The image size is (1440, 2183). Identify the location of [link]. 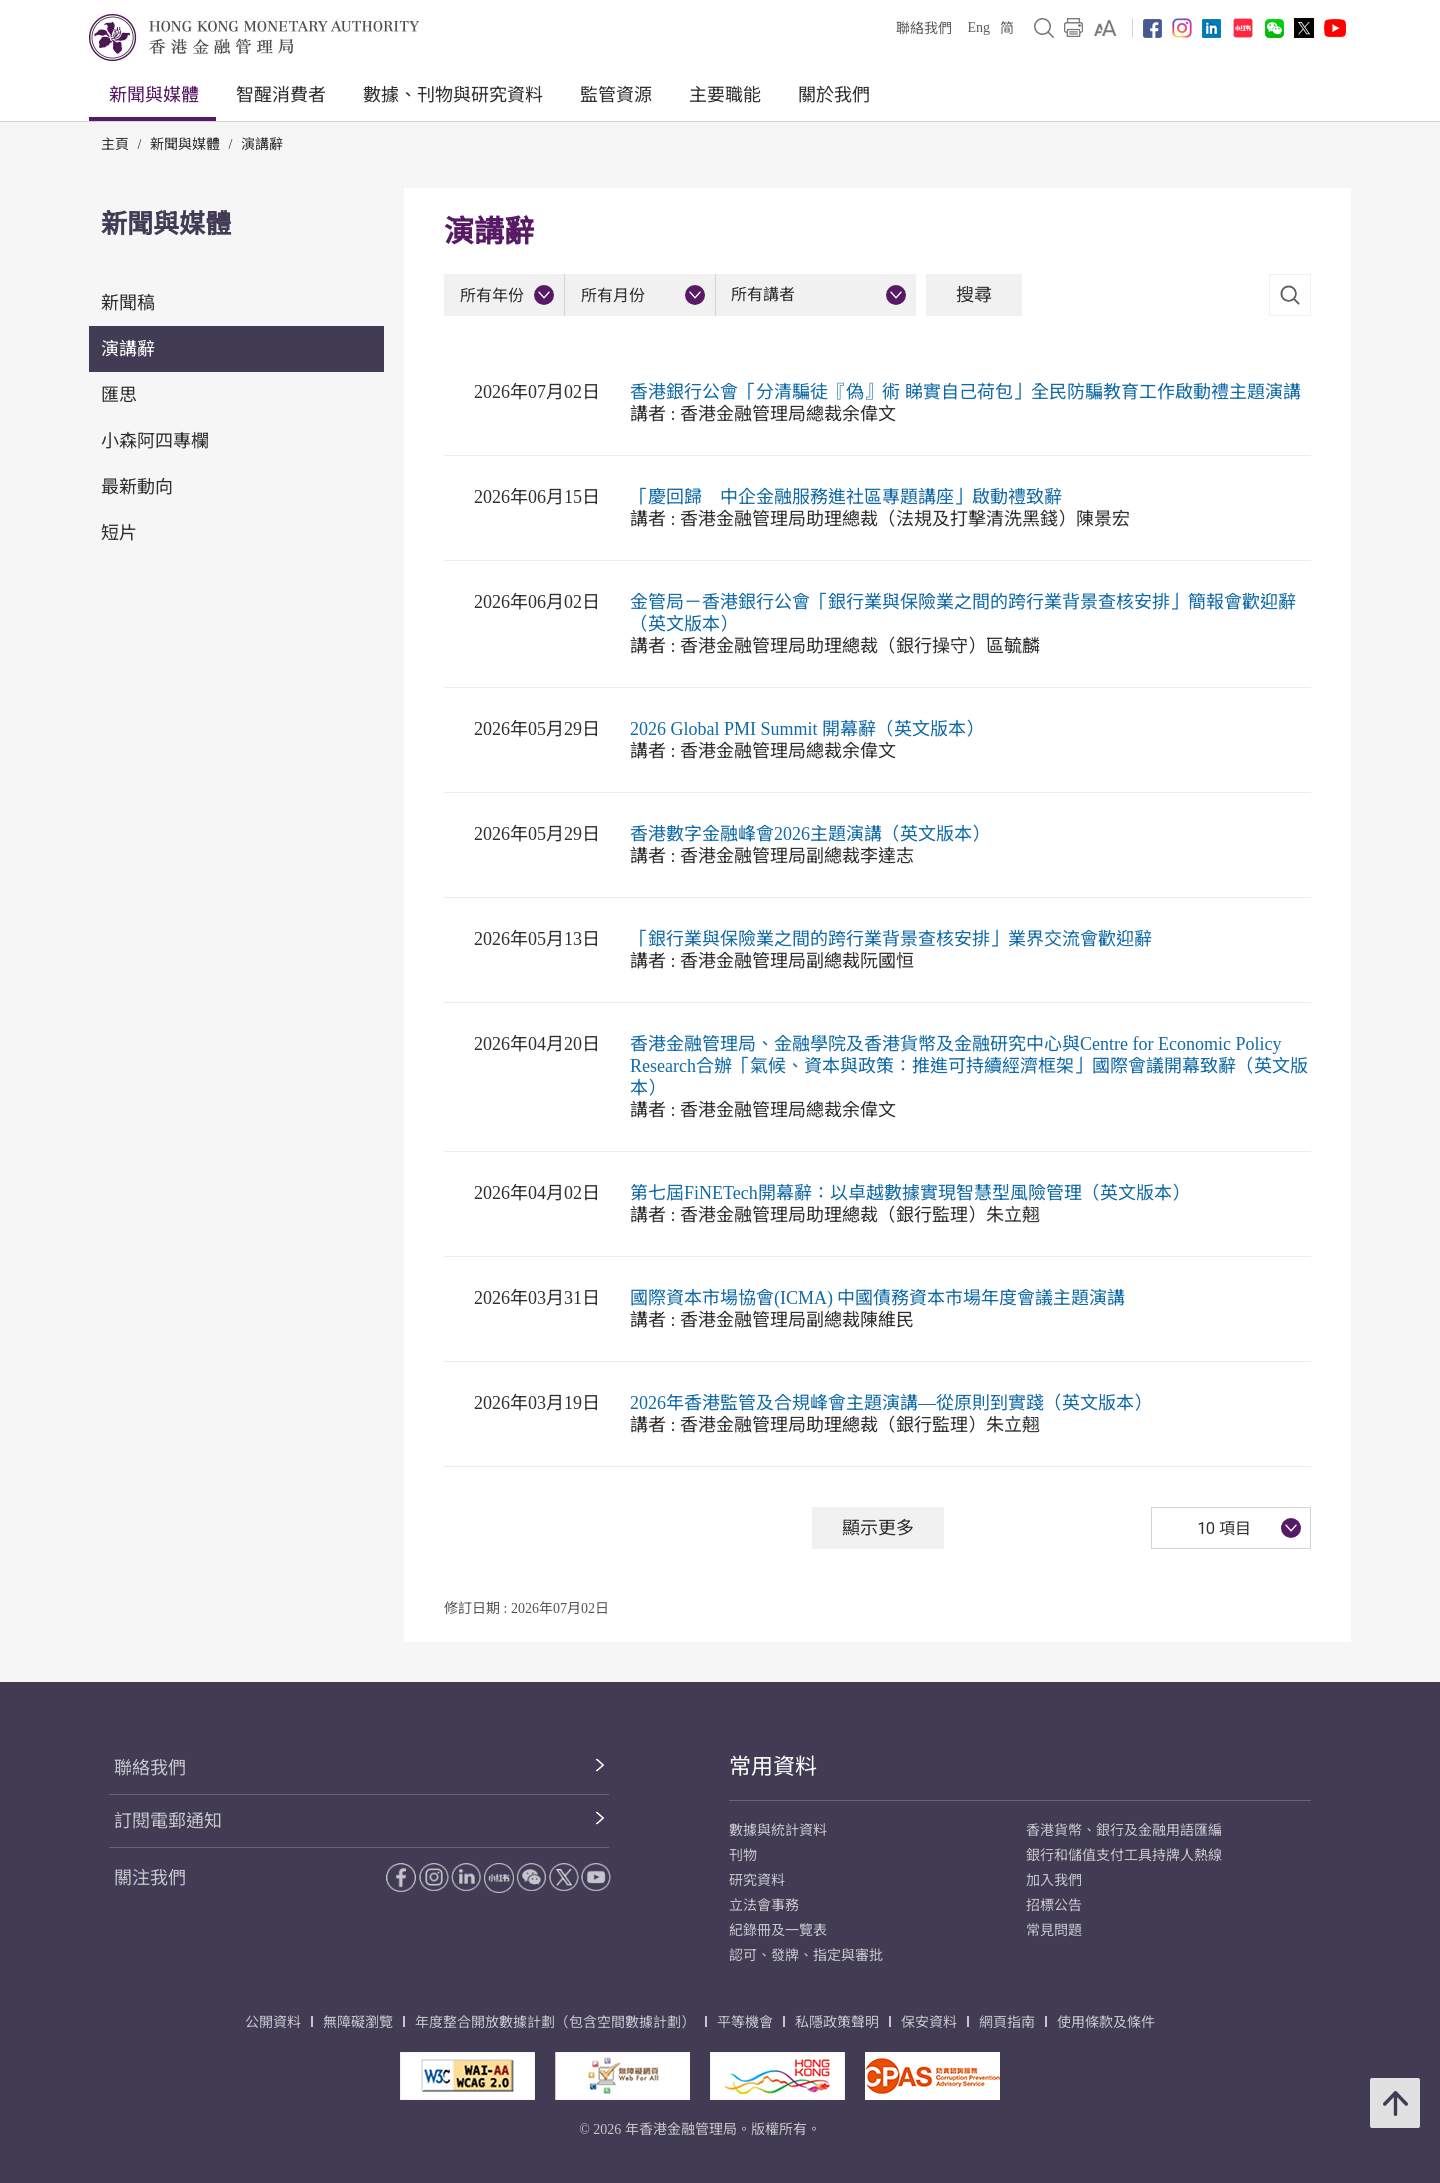
(1105, 28).